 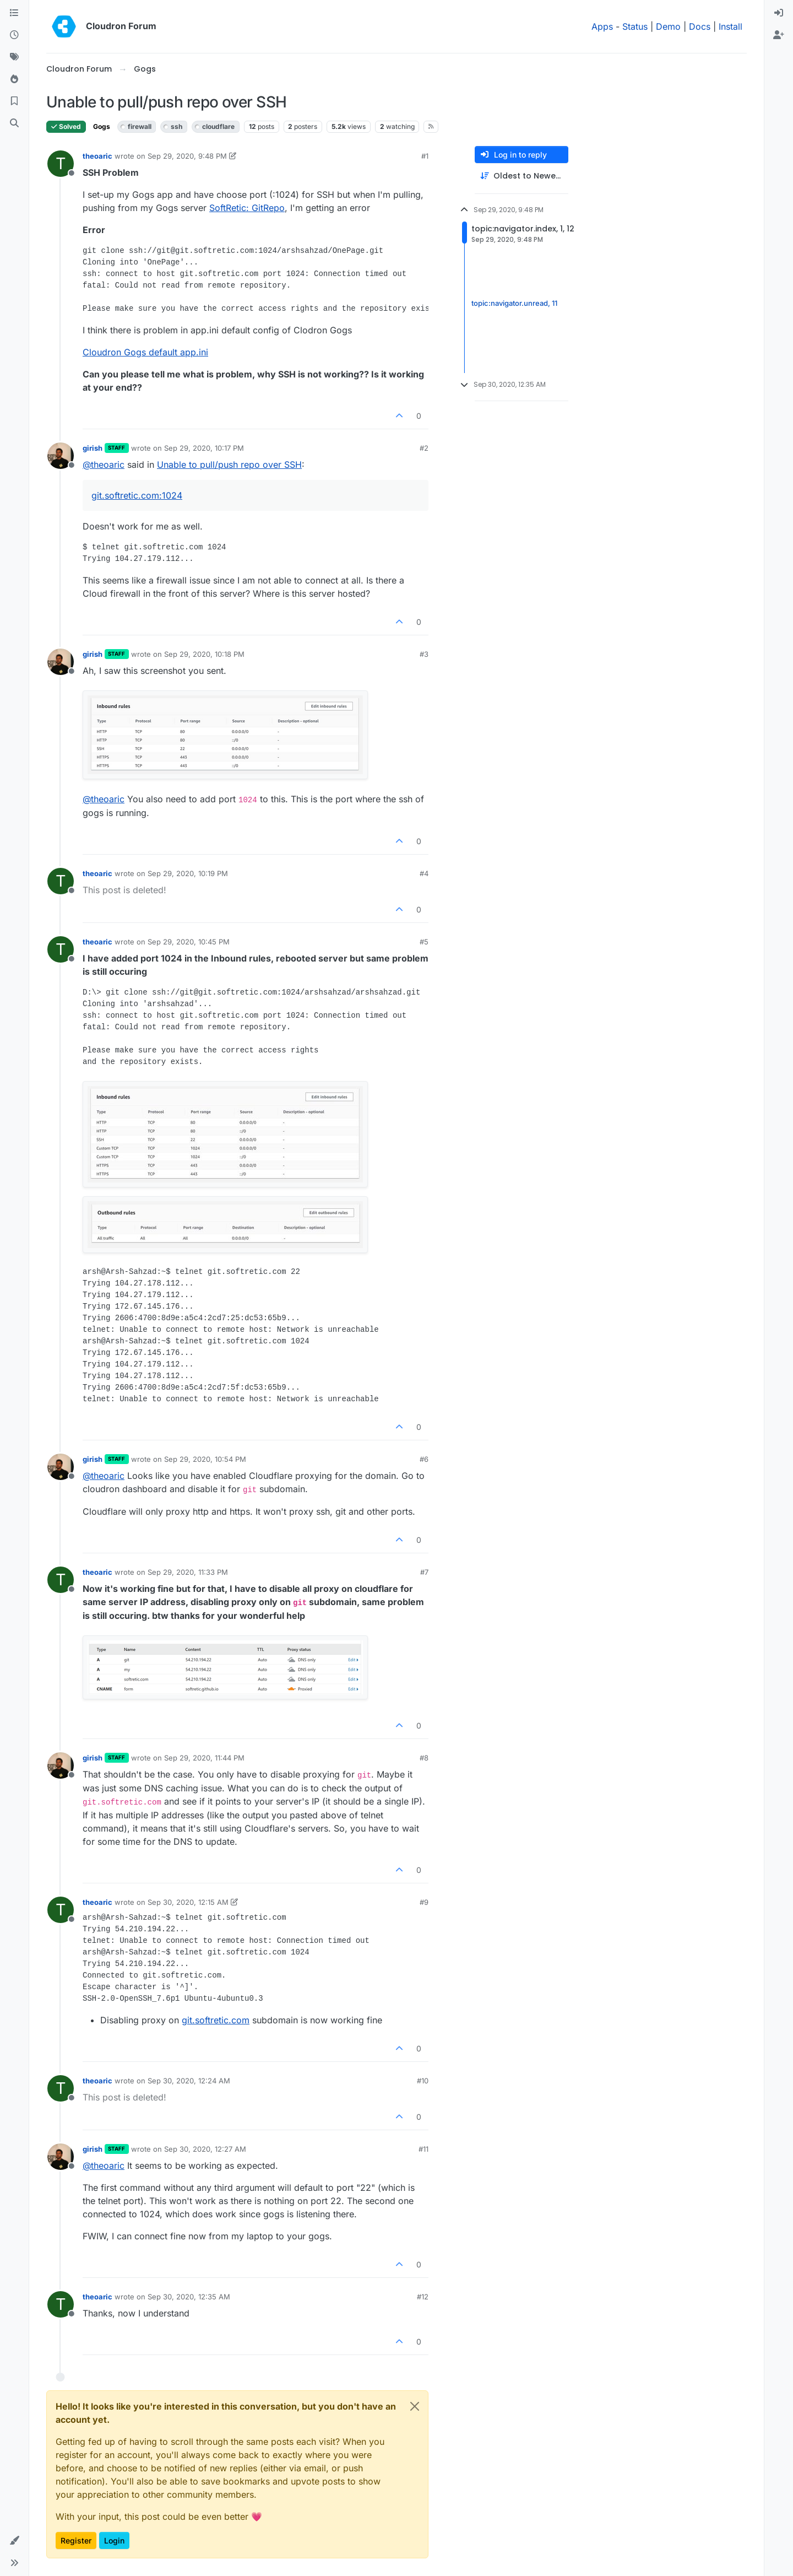 I want to click on Sep 29, 2020, 10:19 PM, so click(x=188, y=873).